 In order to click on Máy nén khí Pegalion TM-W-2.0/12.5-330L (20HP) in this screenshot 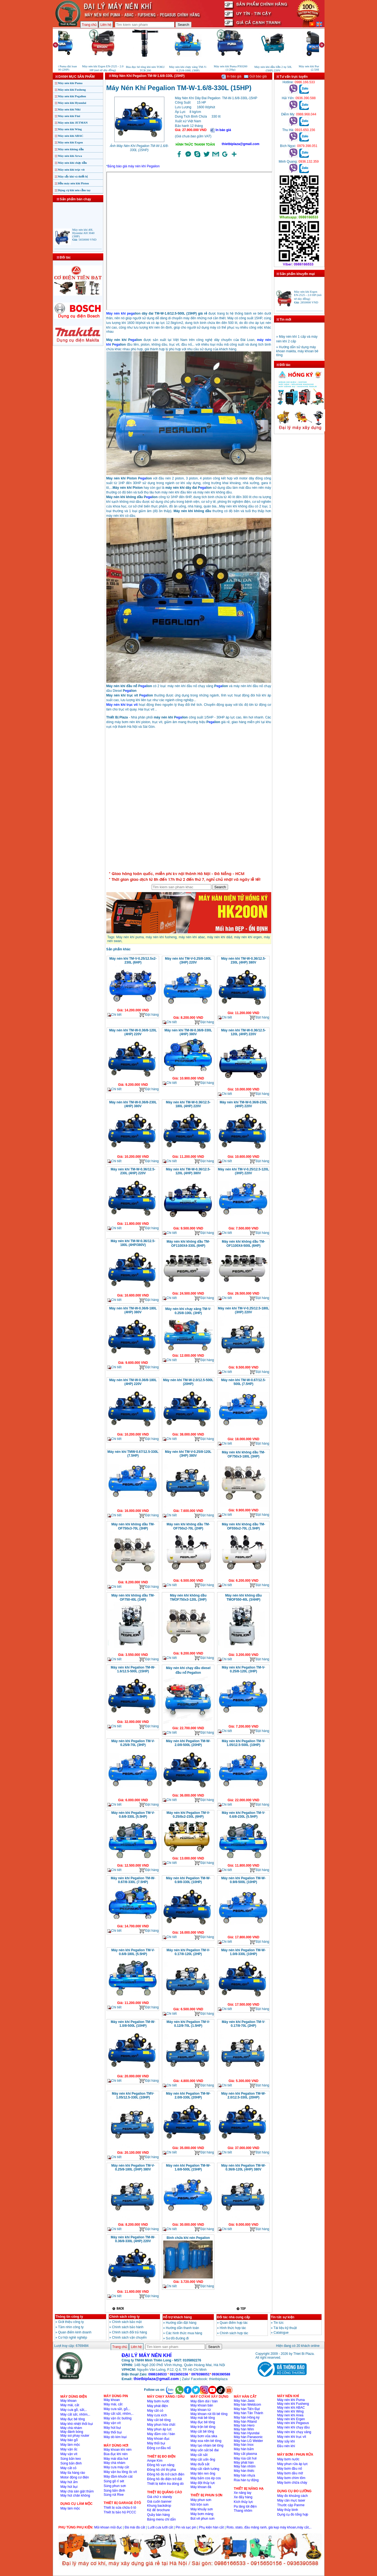, I will do `click(243, 2095)`.